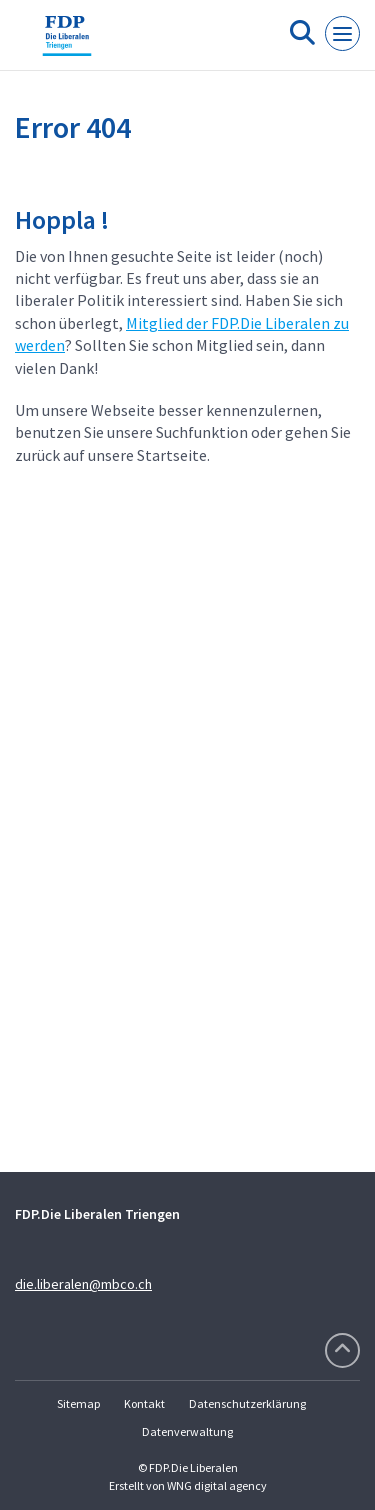 The image size is (375, 1510). I want to click on Sitemap, so click(78, 1403).